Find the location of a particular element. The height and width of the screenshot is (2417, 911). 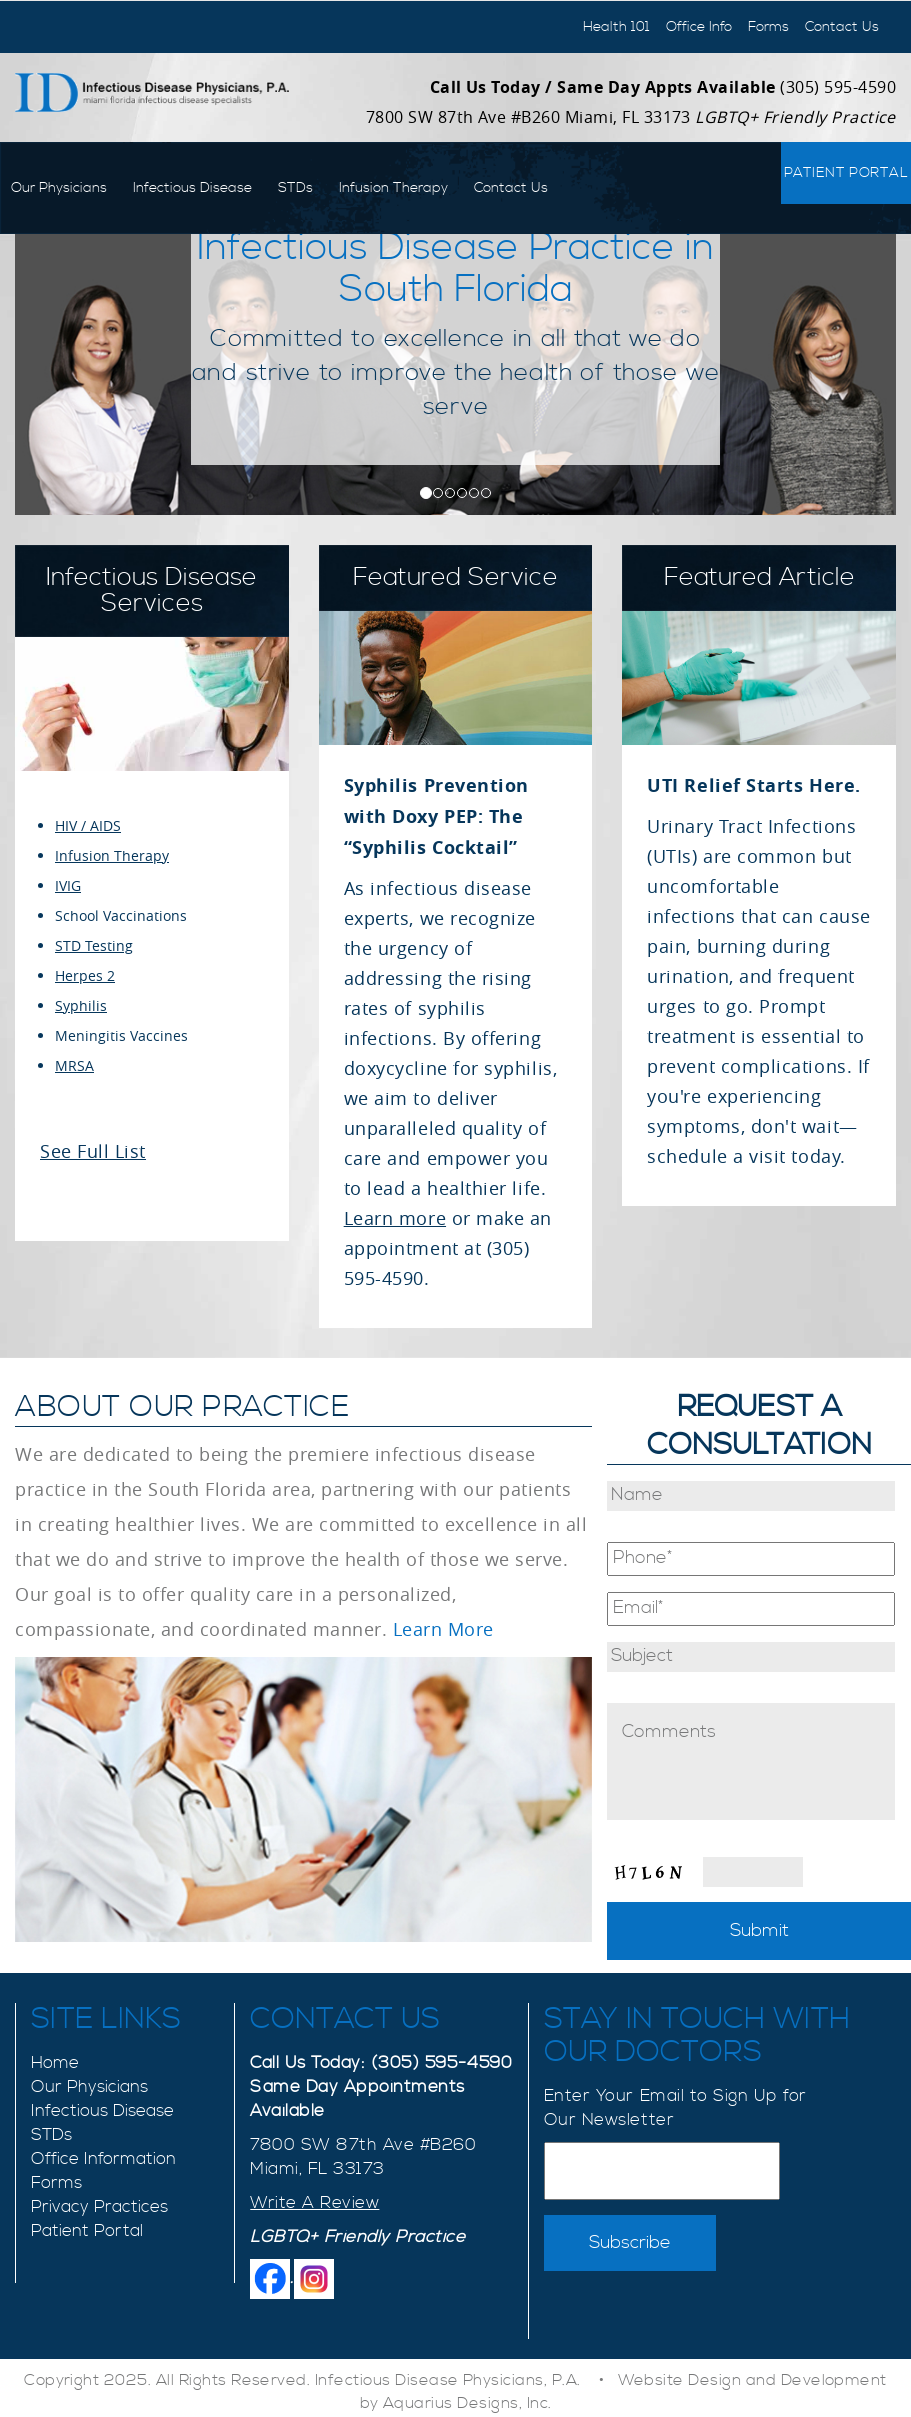

Herpes 2 is located at coordinates (85, 975).